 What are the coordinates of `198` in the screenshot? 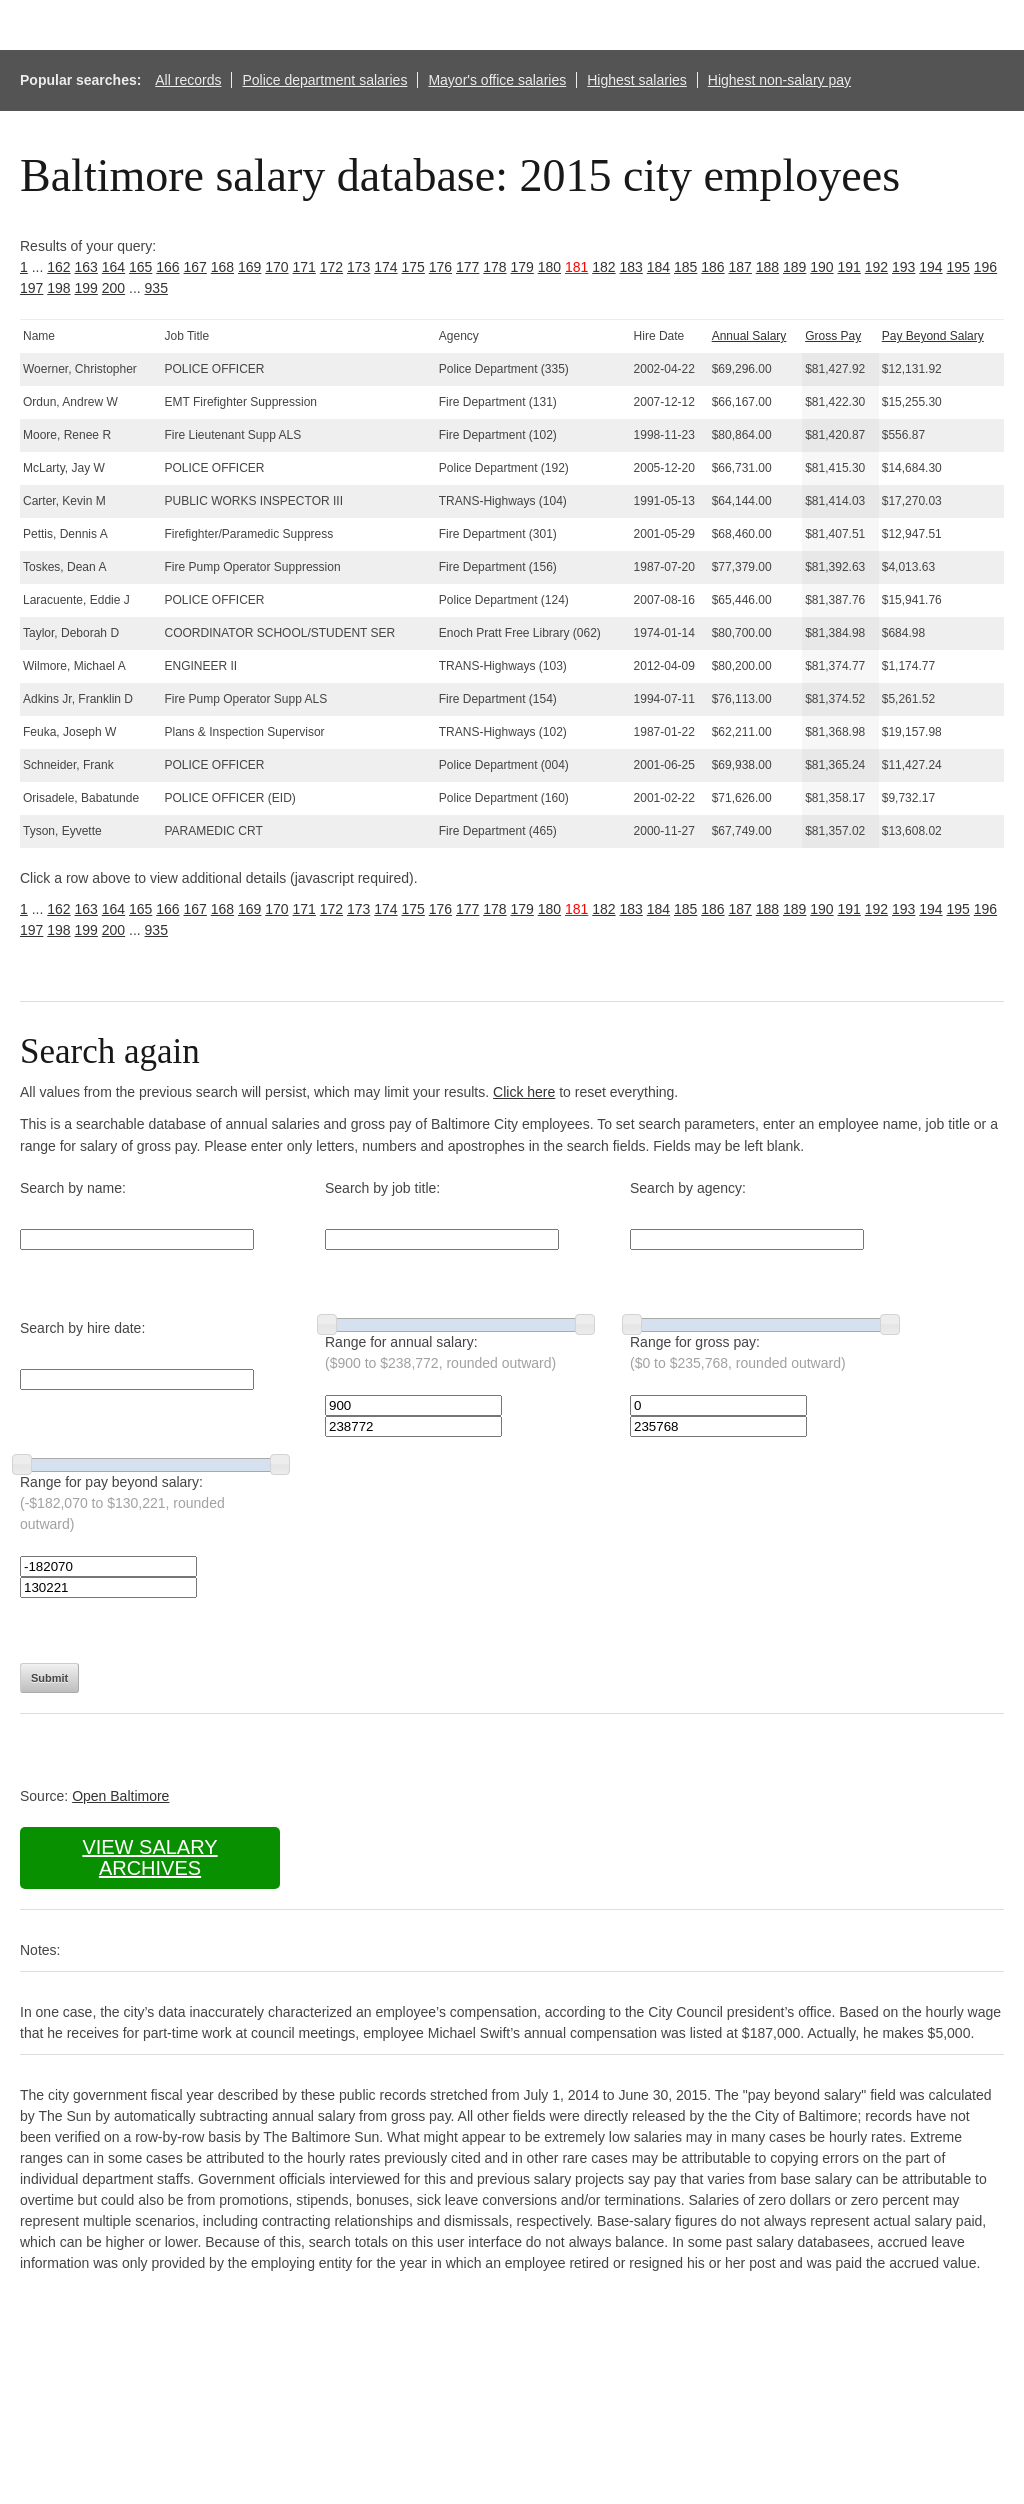 It's located at (58, 288).